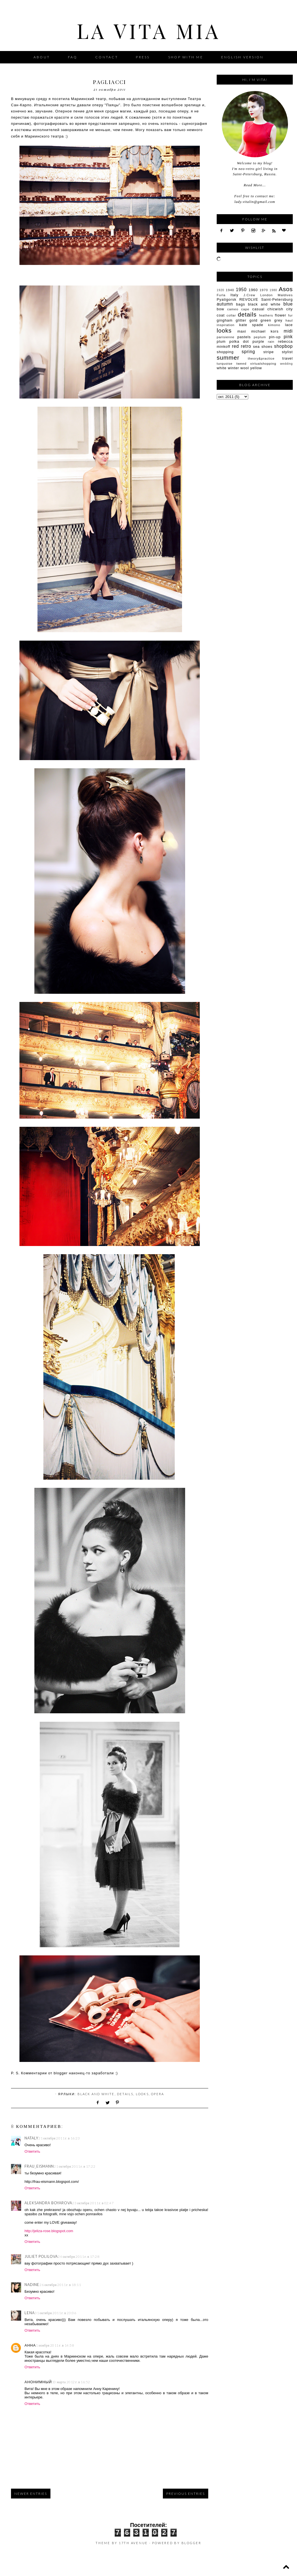 The width and height of the screenshot is (297, 2576). What do you see at coordinates (191, 2543) in the screenshot?
I see `Blogger` at bounding box center [191, 2543].